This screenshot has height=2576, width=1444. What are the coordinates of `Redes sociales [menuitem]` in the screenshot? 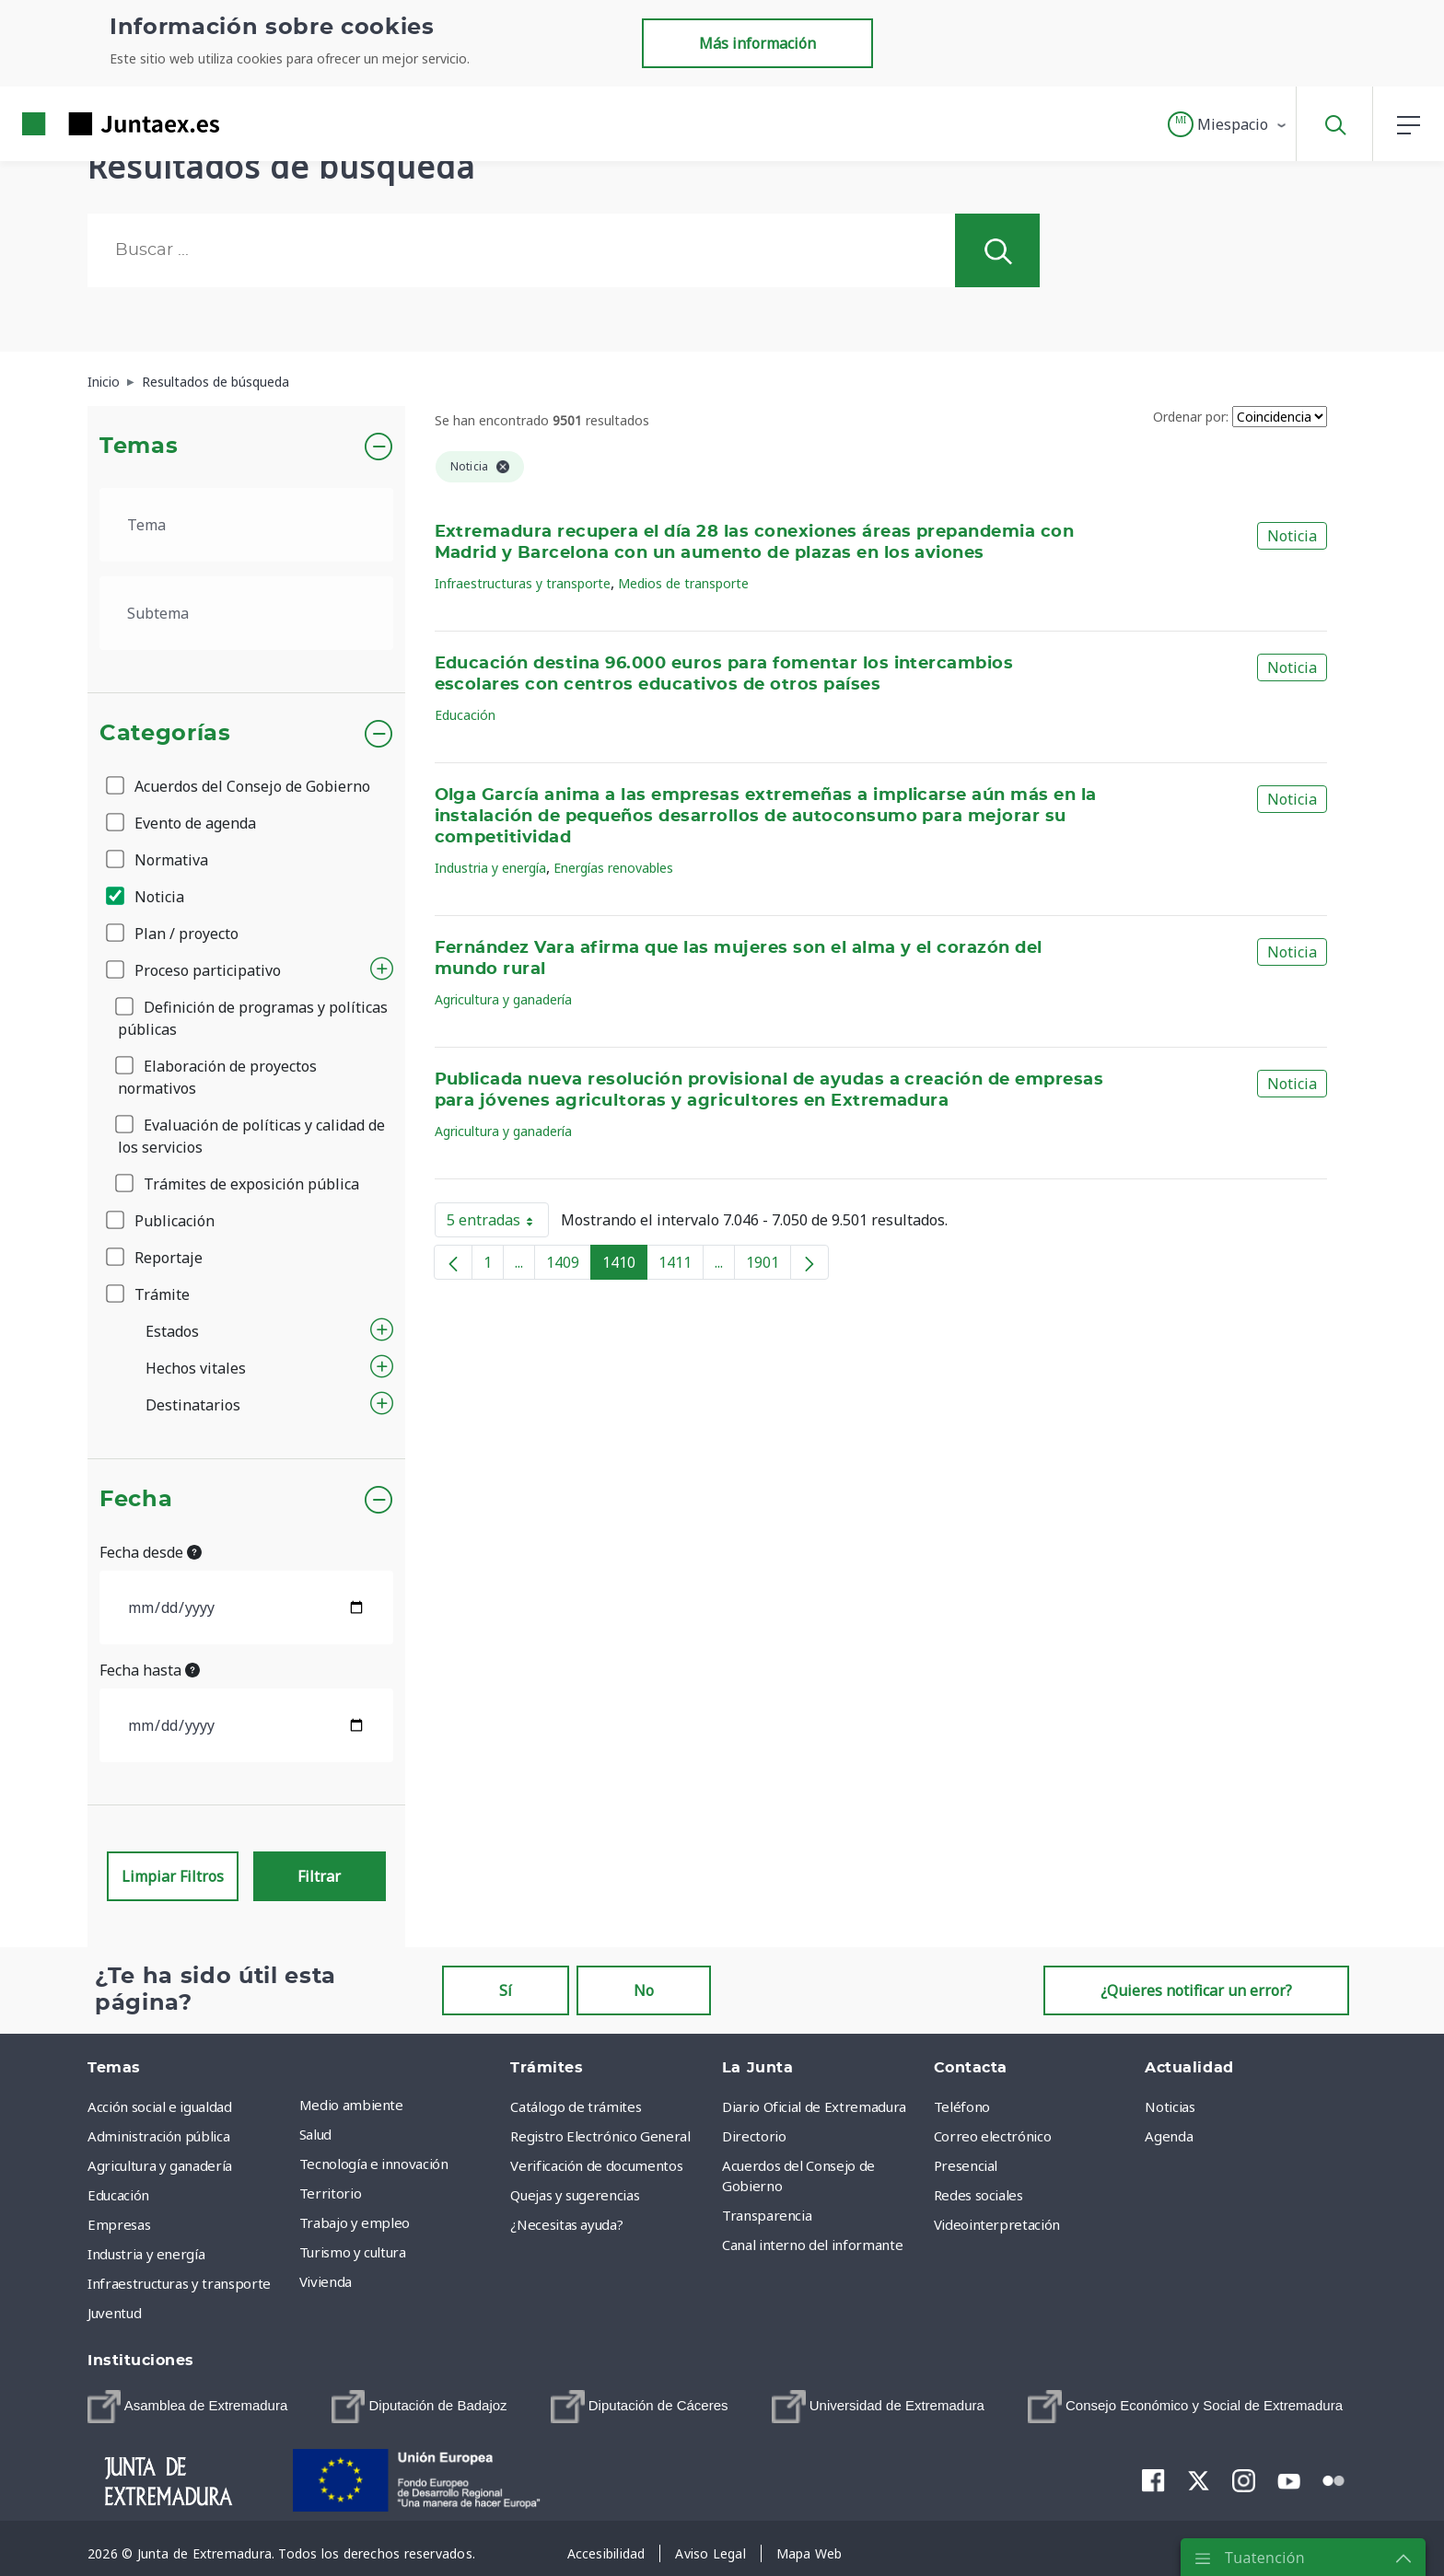 It's located at (978, 2195).